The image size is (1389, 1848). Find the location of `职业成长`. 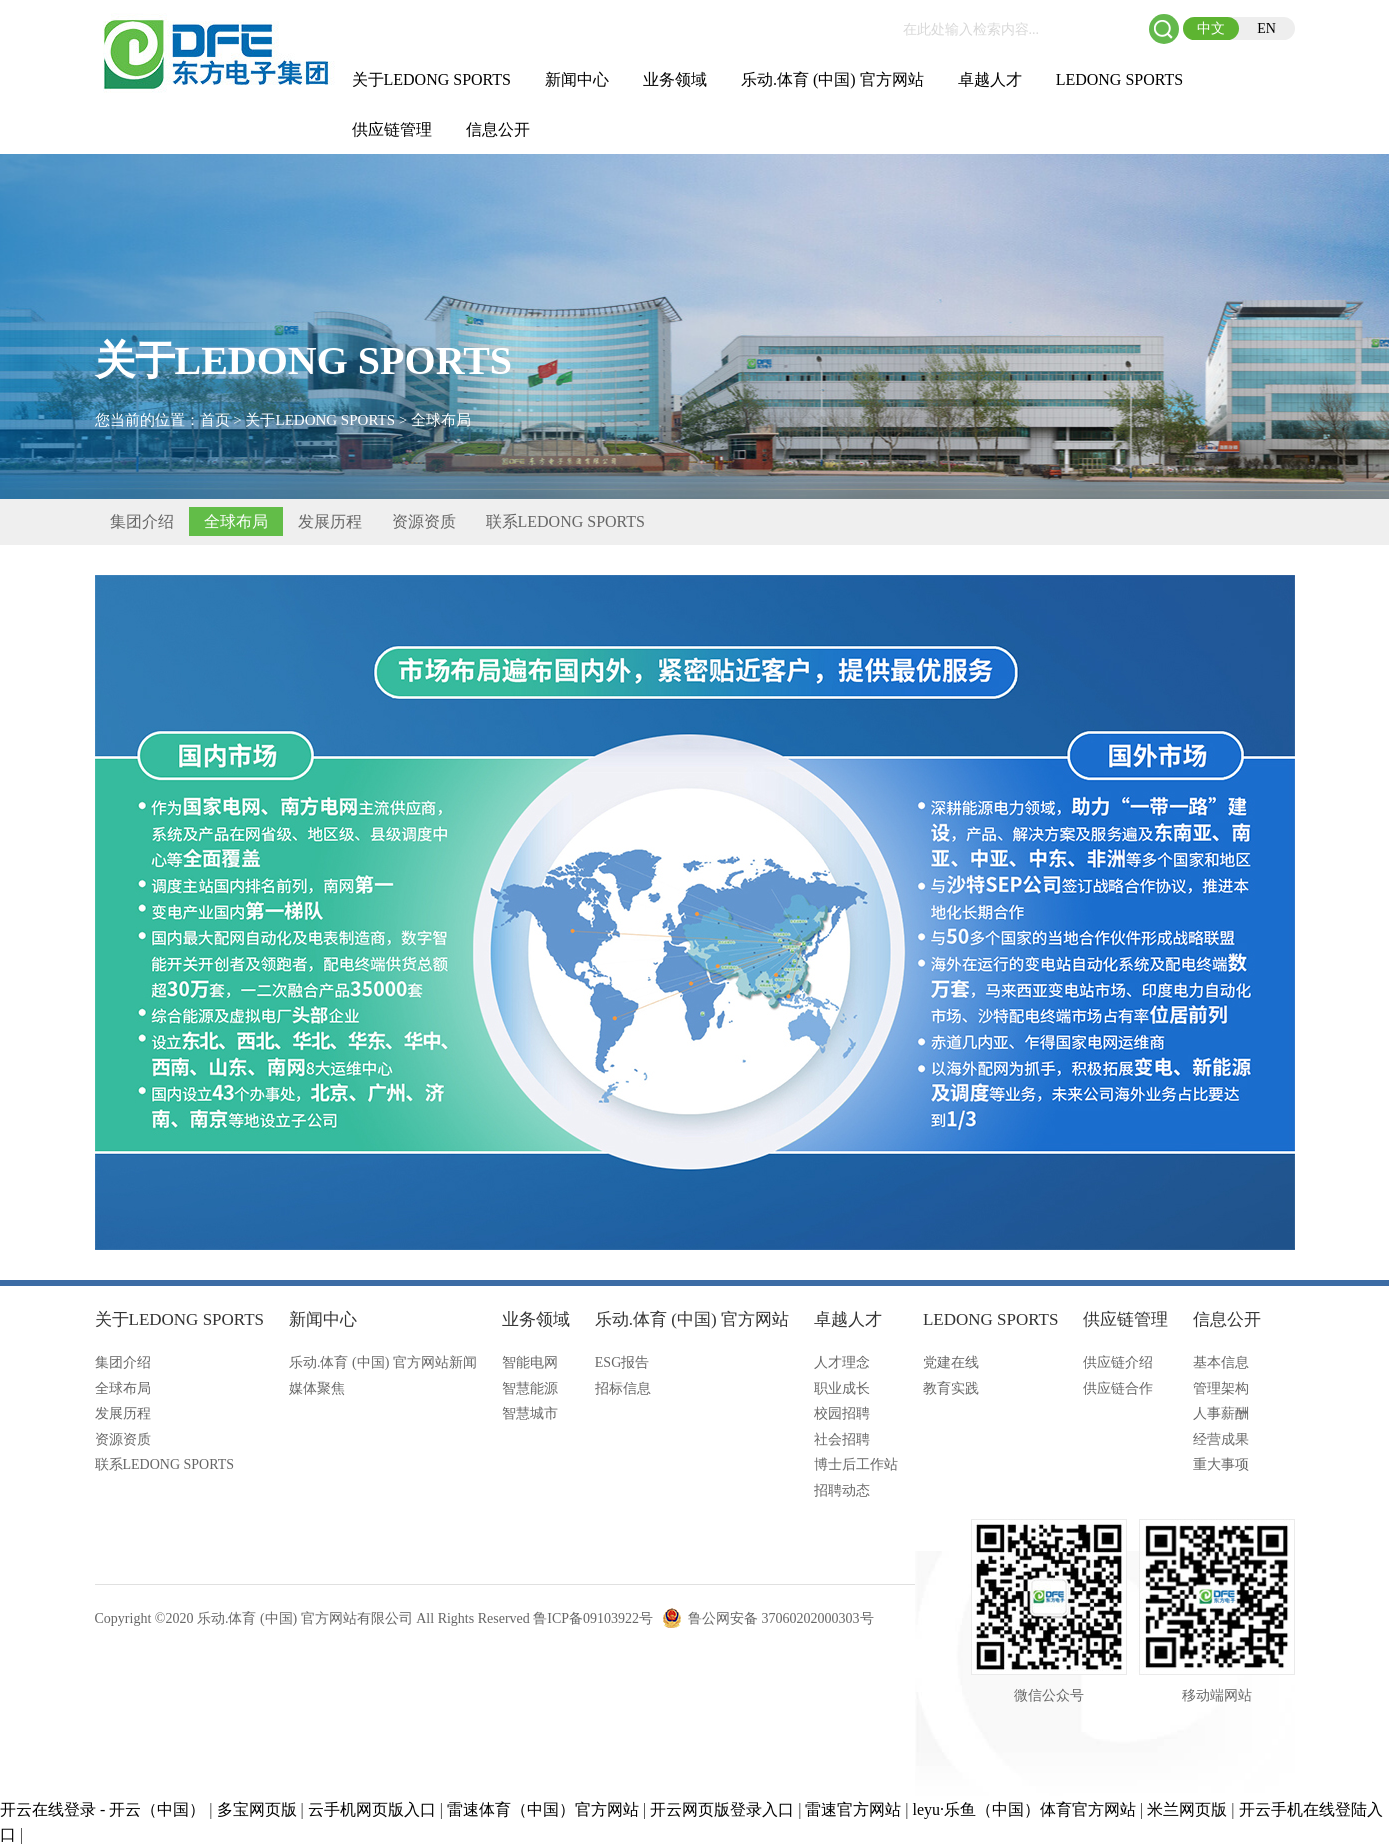

职业成长 is located at coordinates (842, 1388).